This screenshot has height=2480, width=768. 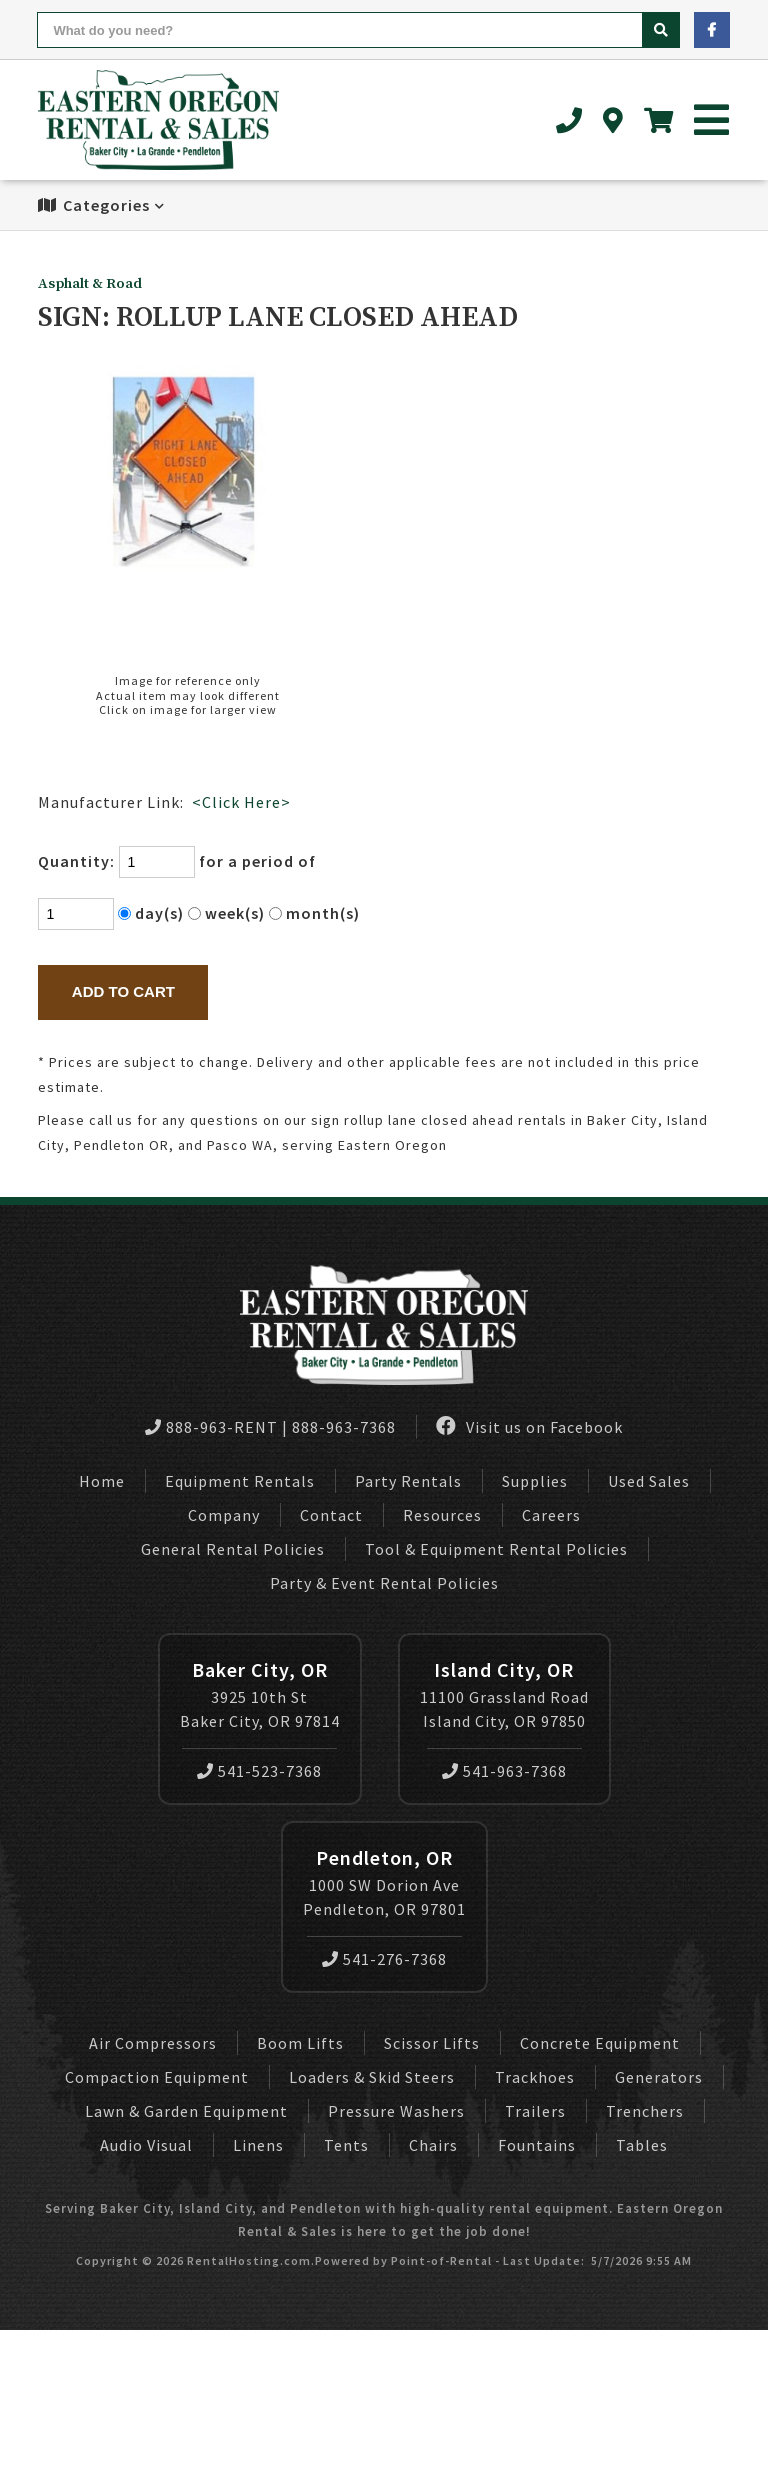 I want to click on <Click Here>, so click(x=241, y=802).